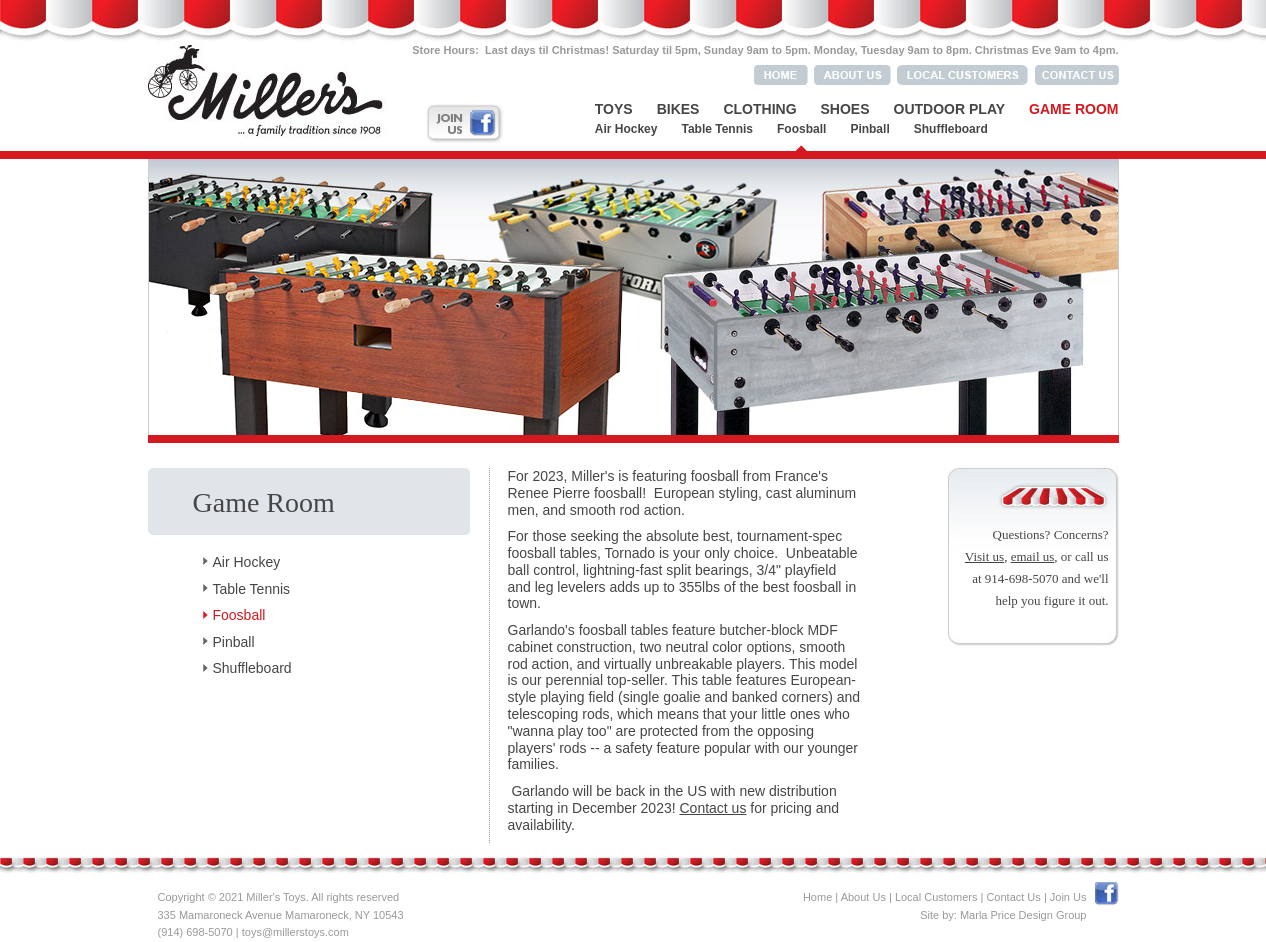  Describe the element at coordinates (817, 897) in the screenshot. I see `Home` at that location.